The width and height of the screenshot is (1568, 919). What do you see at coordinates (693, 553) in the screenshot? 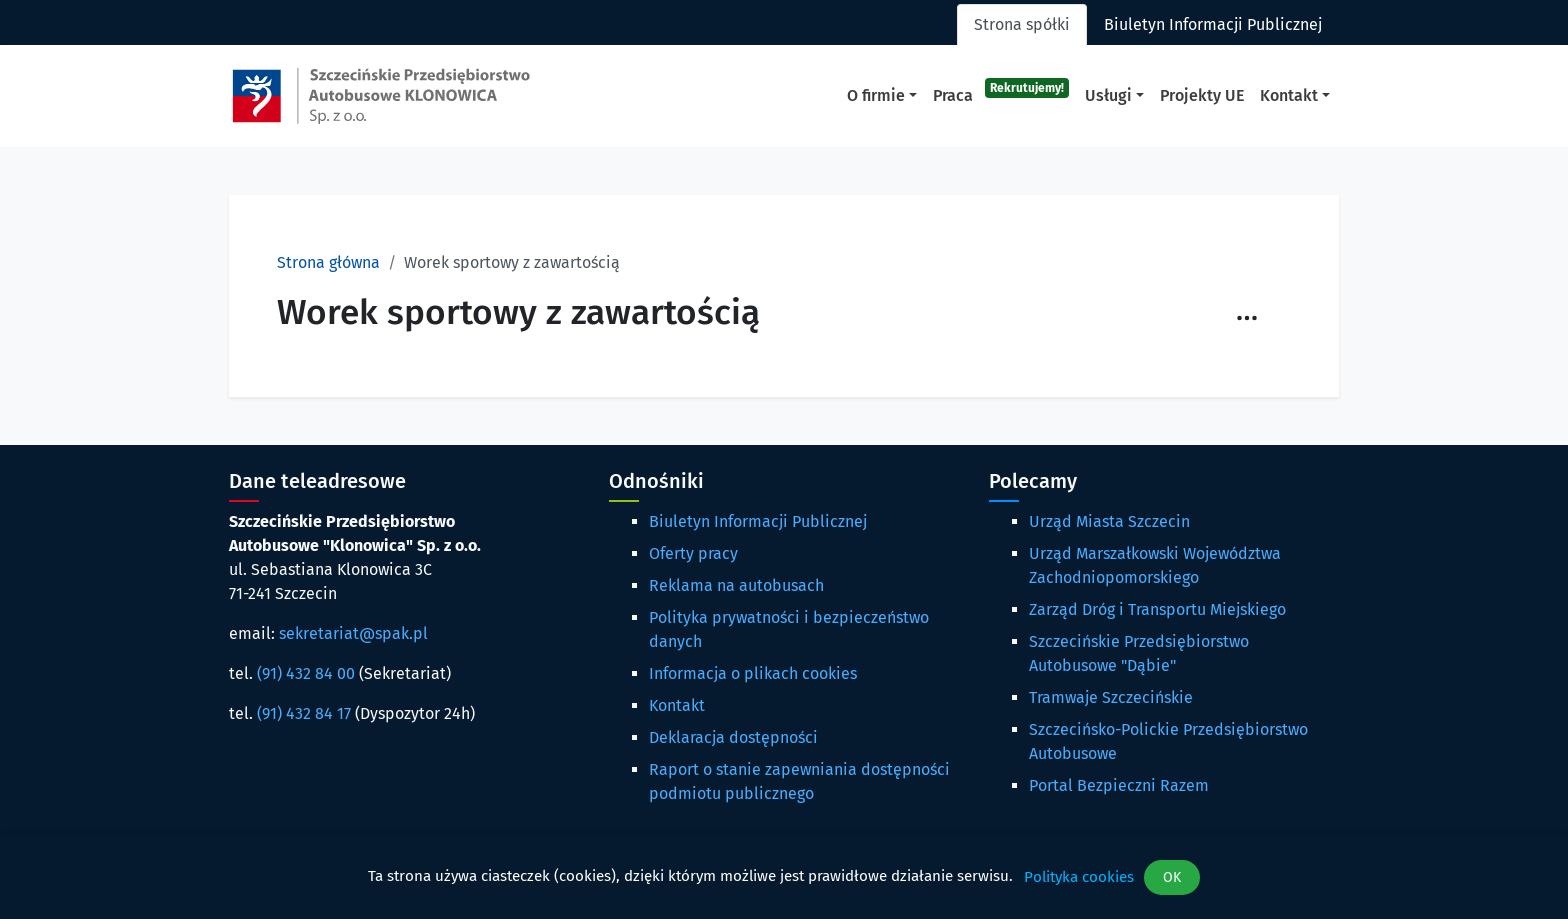
I see `Oferty pracy` at bounding box center [693, 553].